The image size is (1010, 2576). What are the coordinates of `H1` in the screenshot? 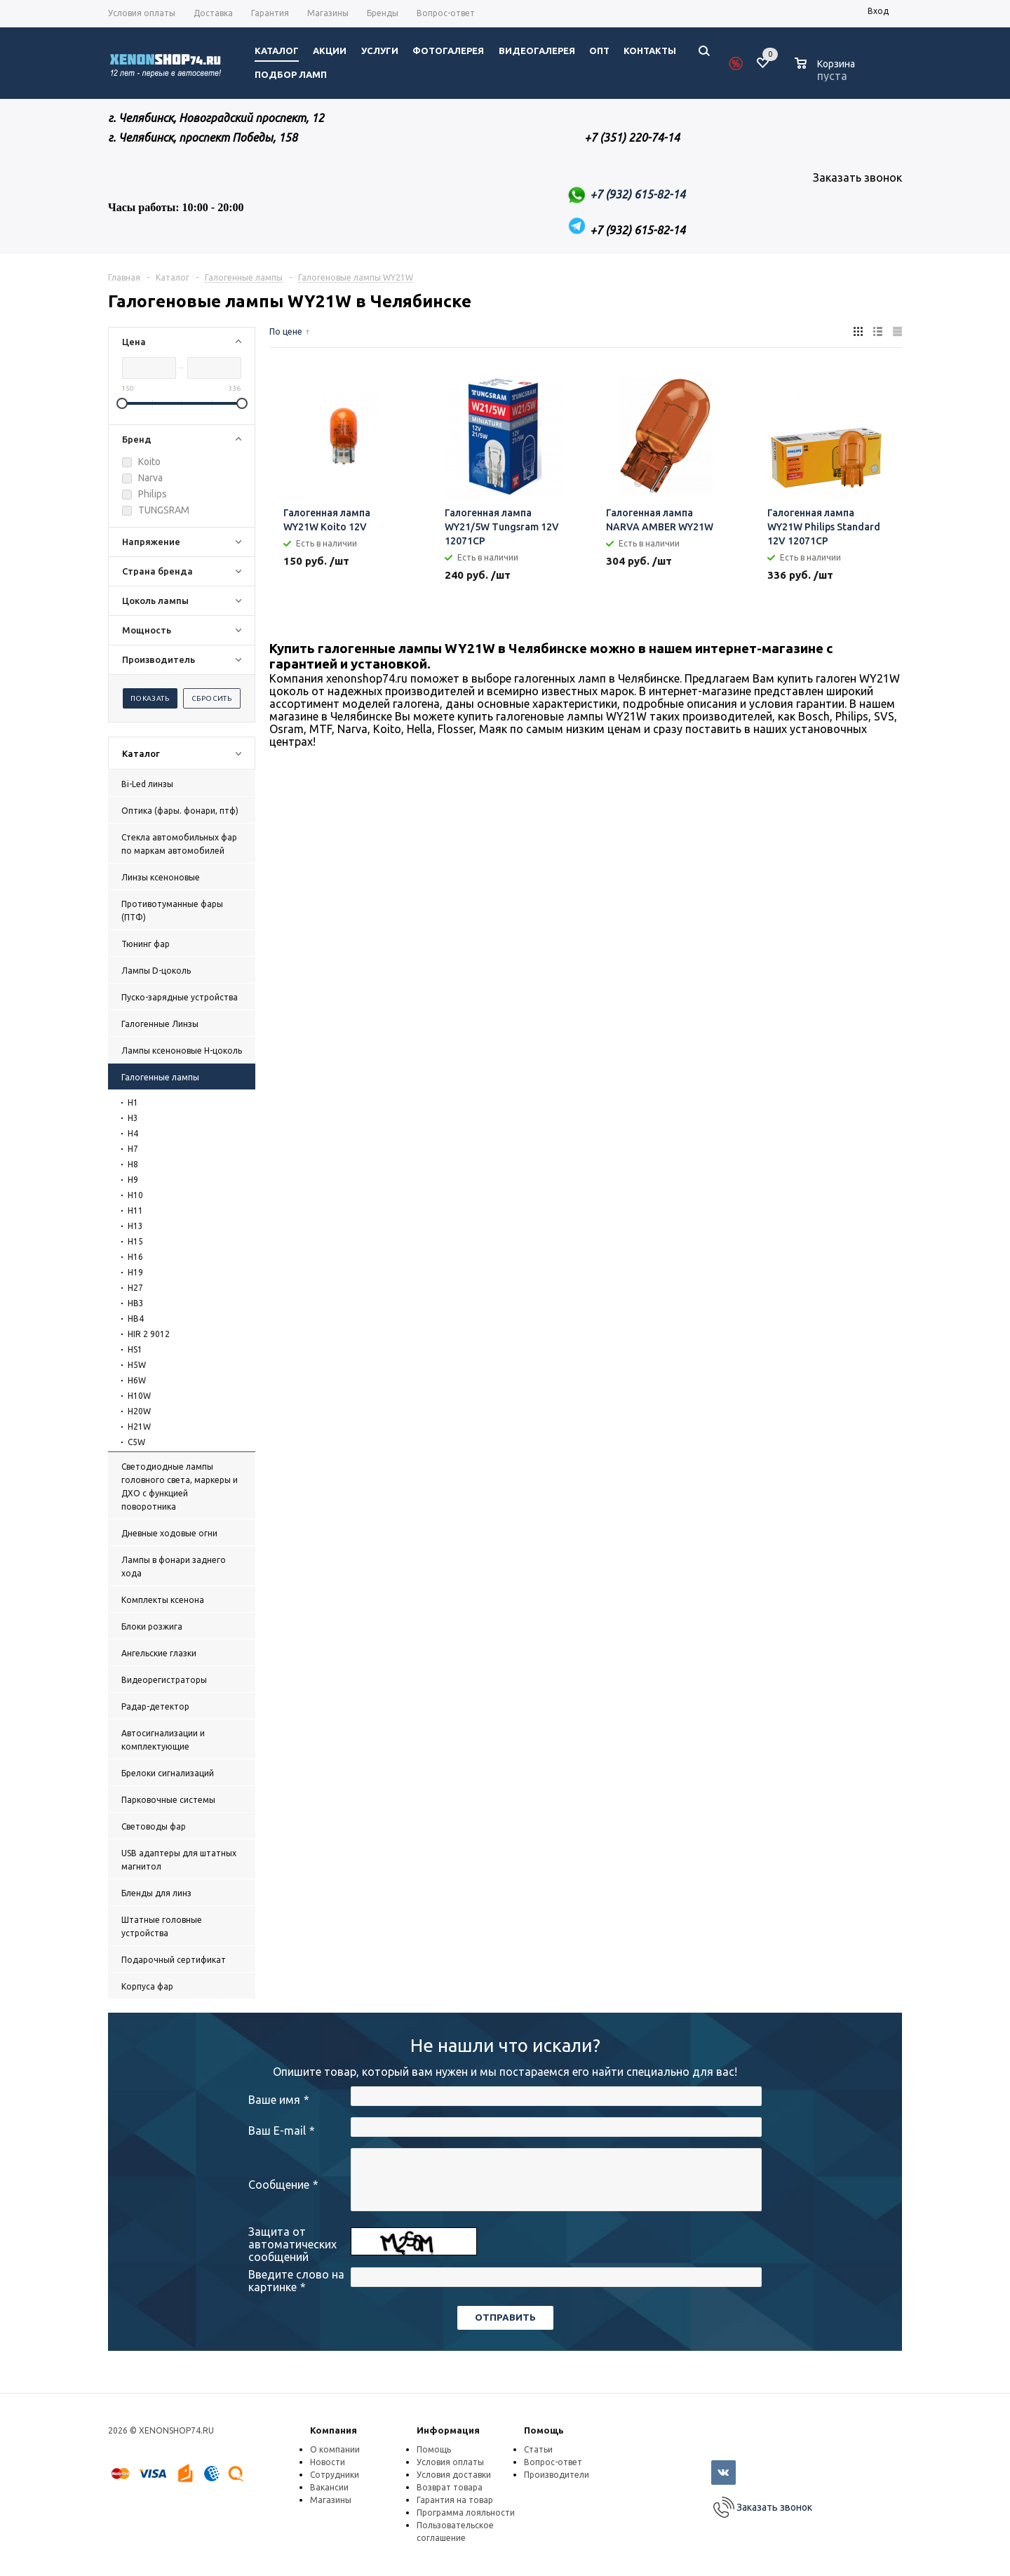 It's located at (133, 1102).